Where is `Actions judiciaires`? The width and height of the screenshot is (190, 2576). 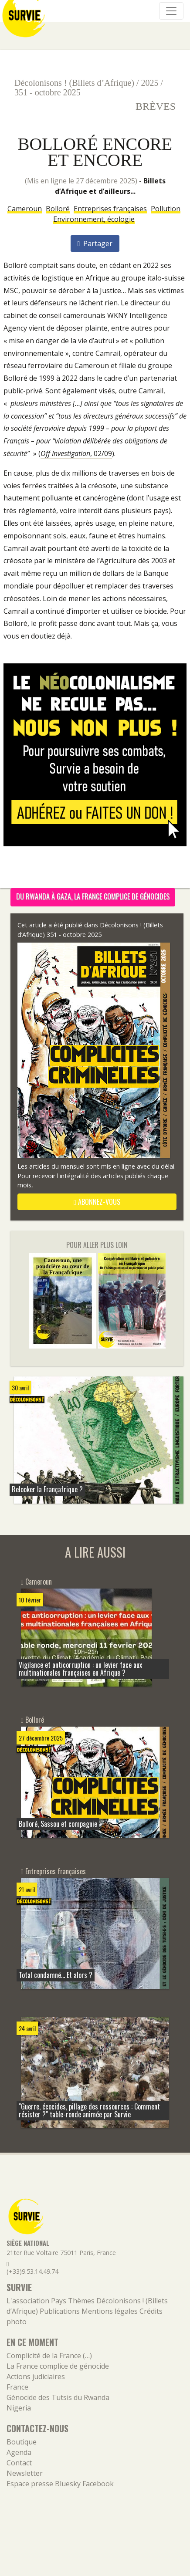
Actions judiciaires is located at coordinates (36, 2376).